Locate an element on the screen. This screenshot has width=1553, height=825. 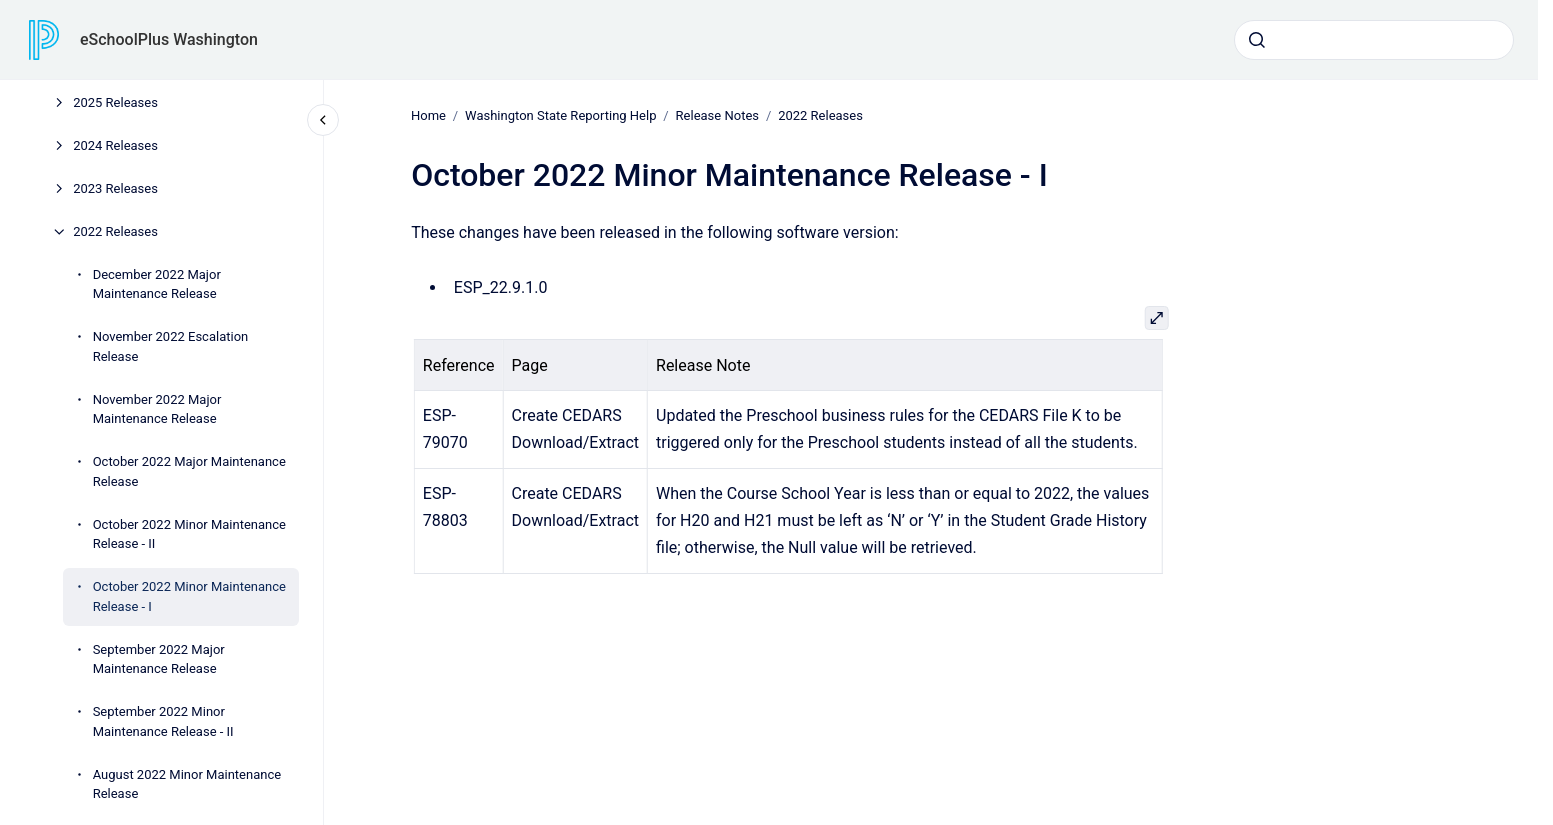
October 2022 Major Maintenance Release is located at coordinates (189, 471).